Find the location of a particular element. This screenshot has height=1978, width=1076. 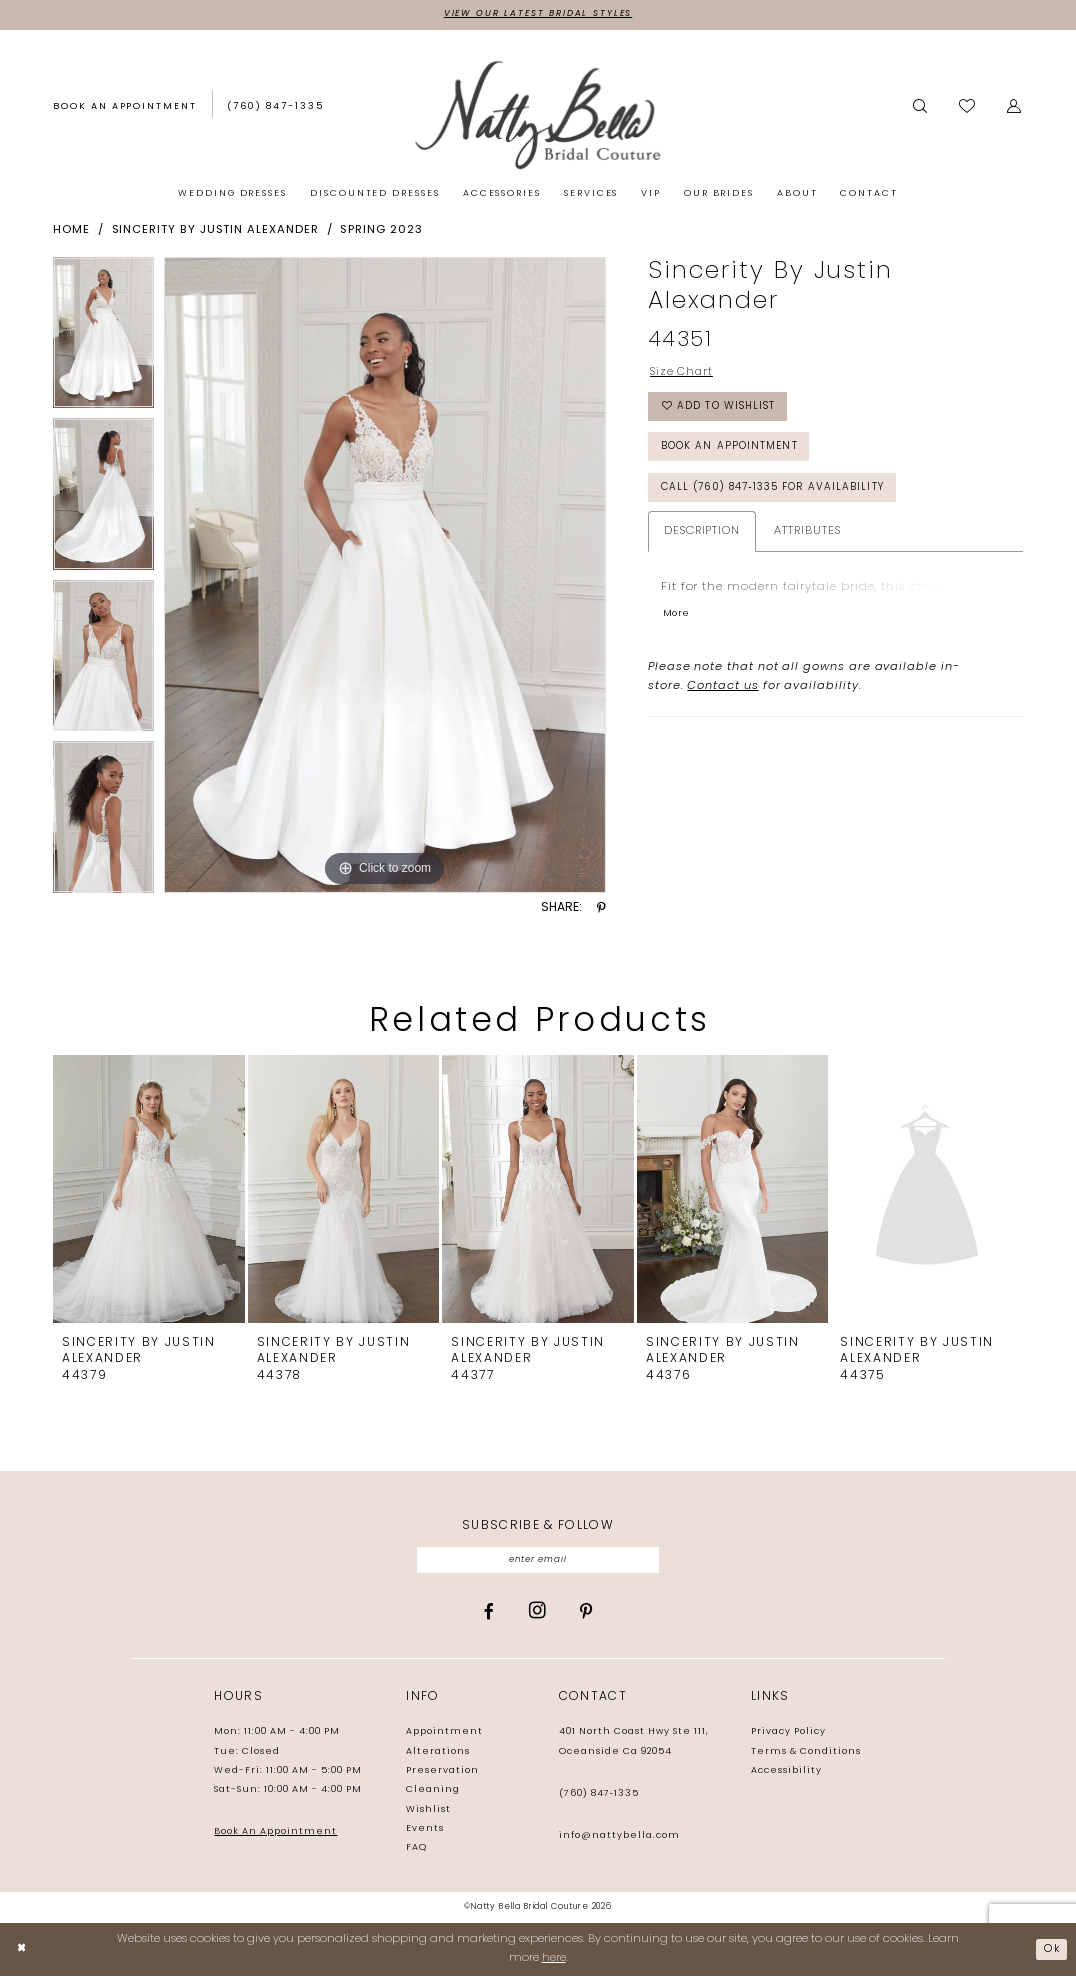

More [button] is located at coordinates (676, 623).